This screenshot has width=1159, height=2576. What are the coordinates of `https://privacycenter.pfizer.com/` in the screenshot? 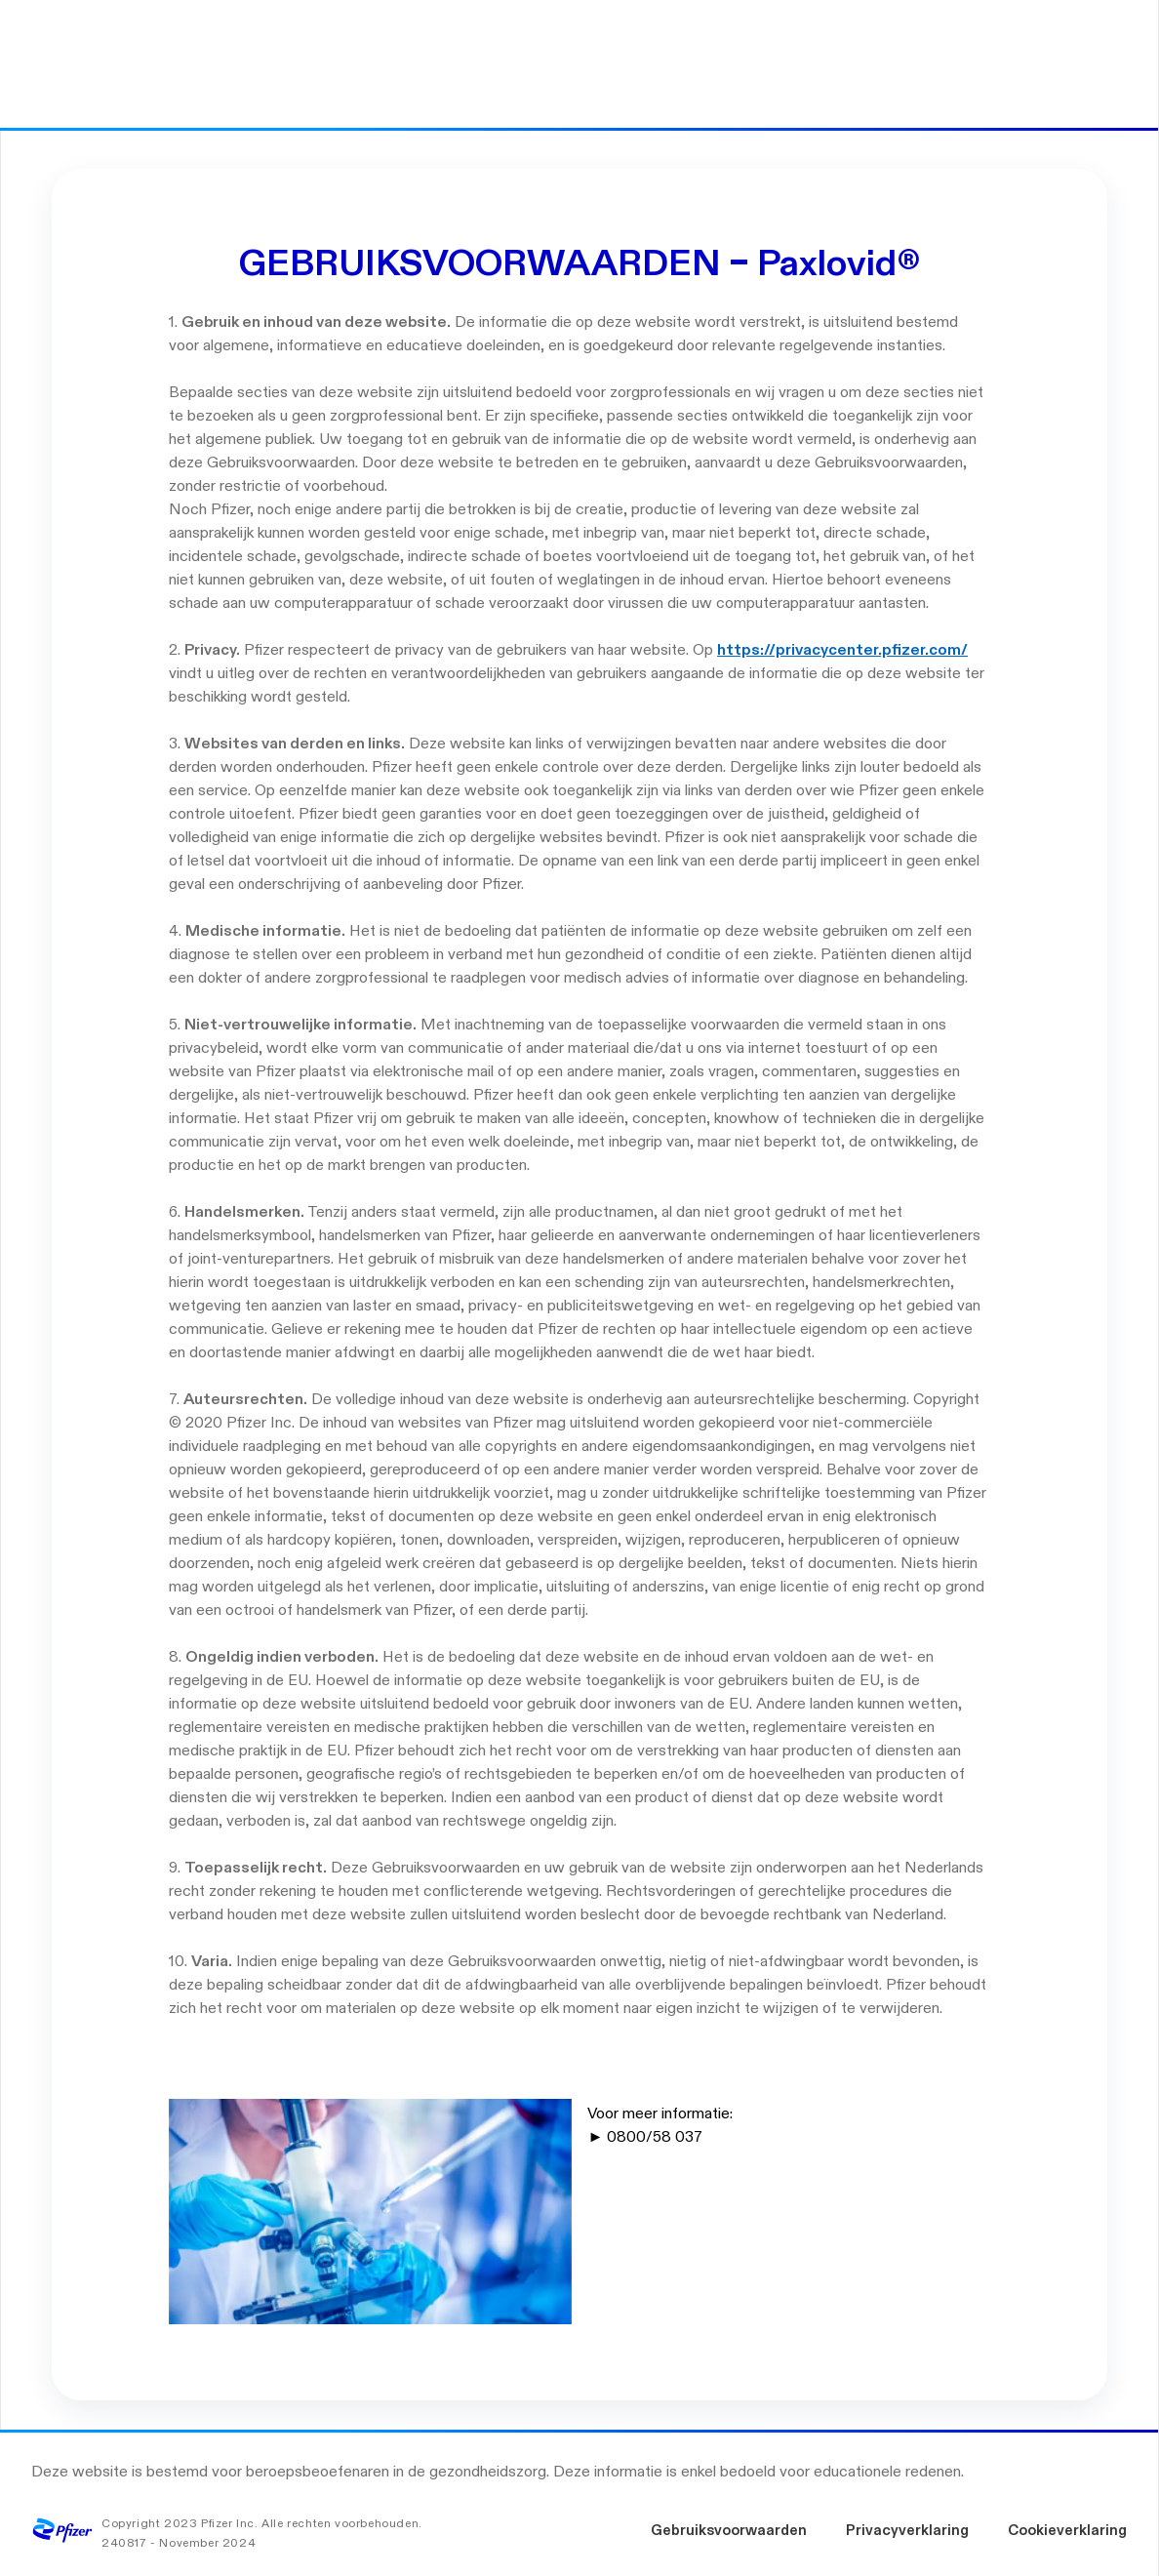 It's located at (842, 650).